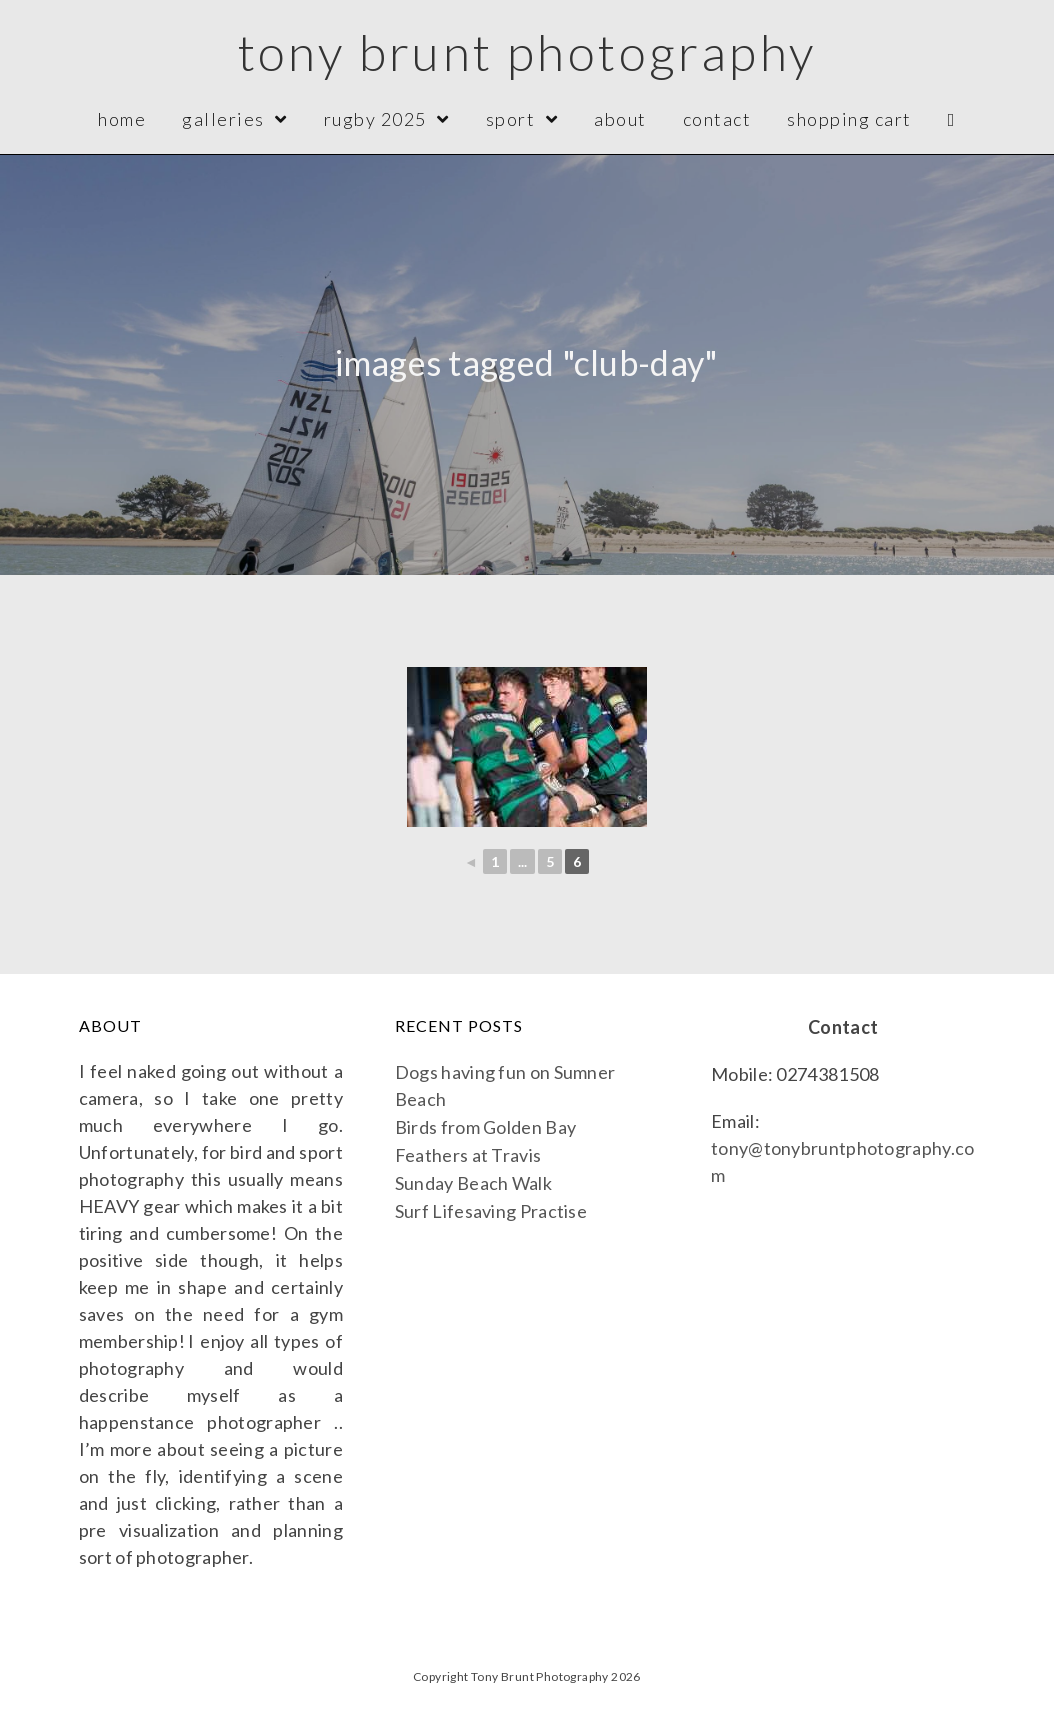 This screenshot has width=1054, height=1723. Describe the element at coordinates (491, 1211) in the screenshot. I see `Surf Lifesaving Practise` at that location.